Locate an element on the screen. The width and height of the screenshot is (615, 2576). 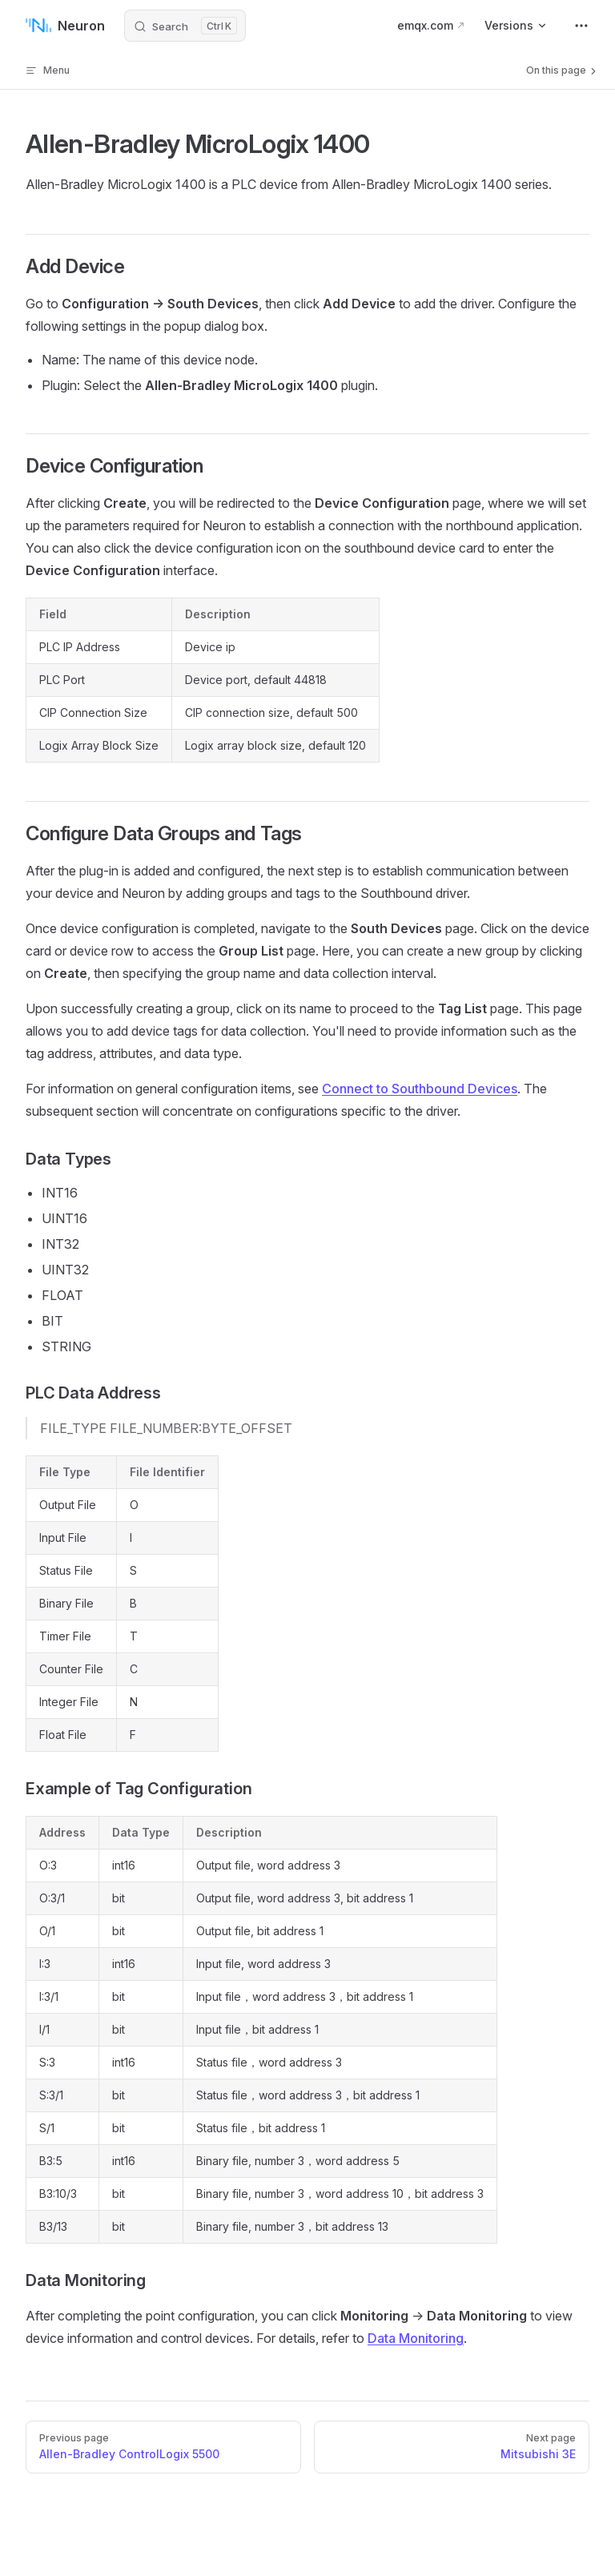
[Search] is located at coordinates (185, 26).